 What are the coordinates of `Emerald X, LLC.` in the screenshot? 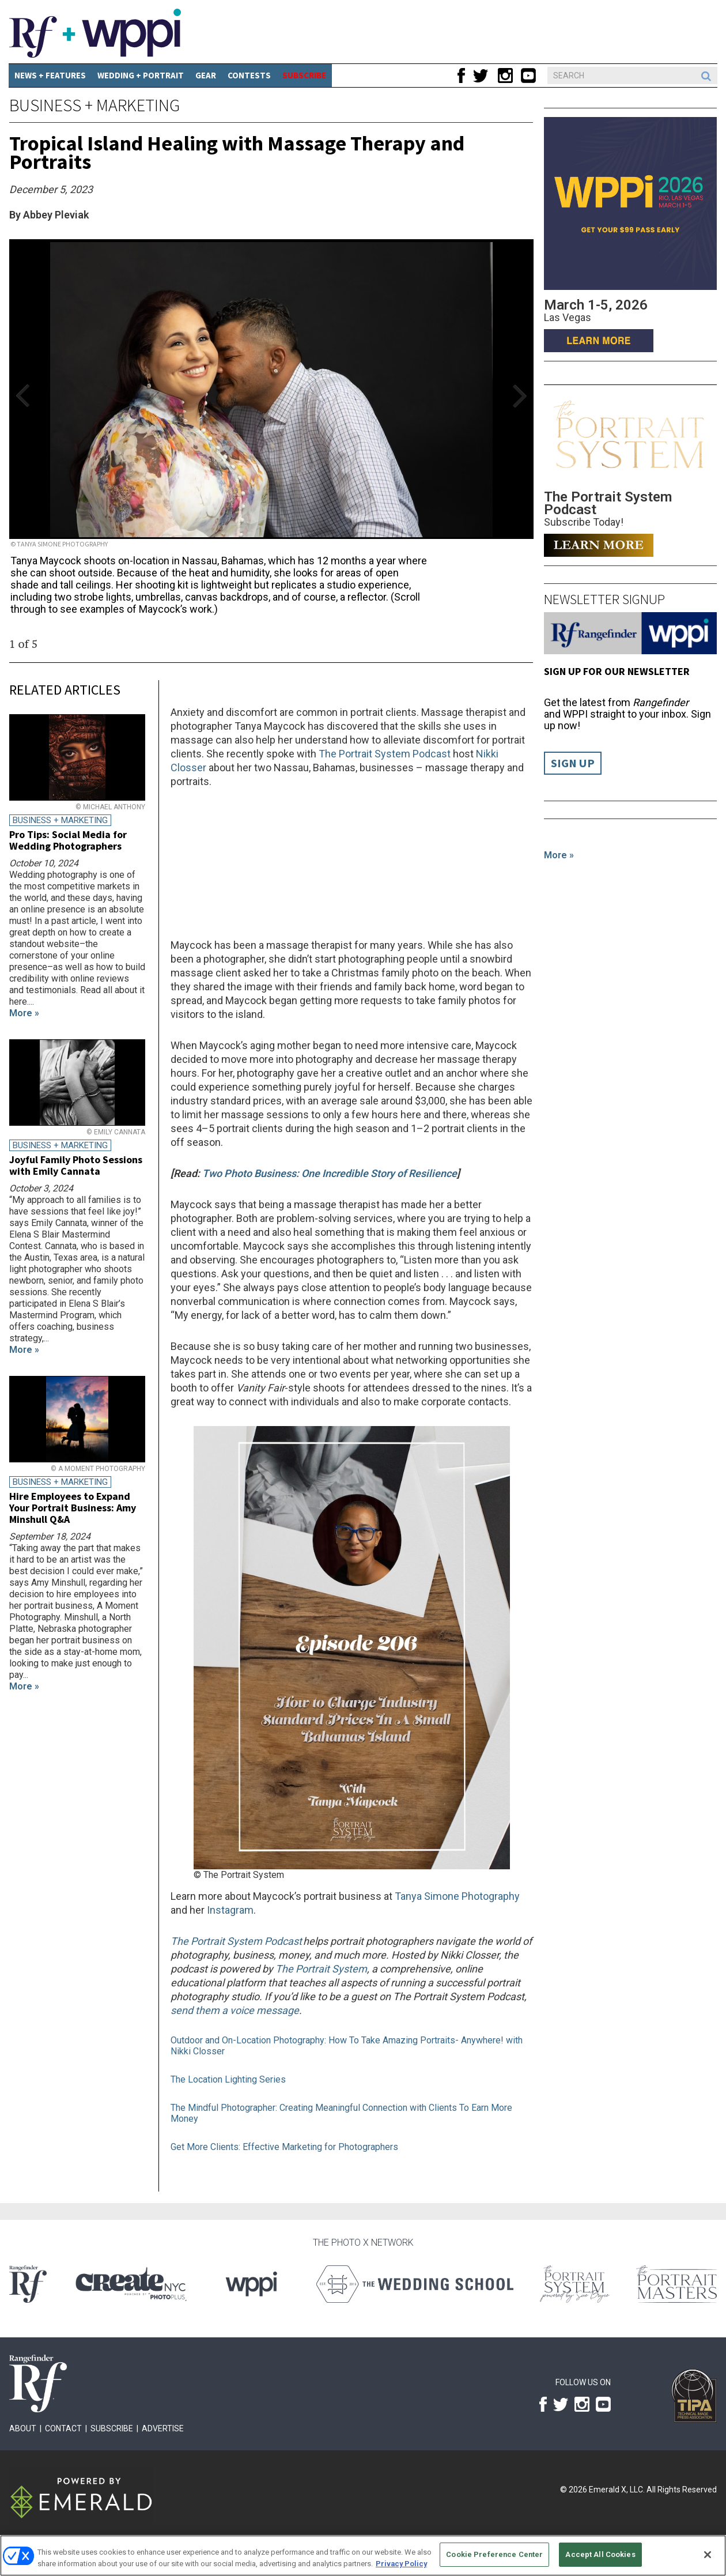 It's located at (617, 2489).